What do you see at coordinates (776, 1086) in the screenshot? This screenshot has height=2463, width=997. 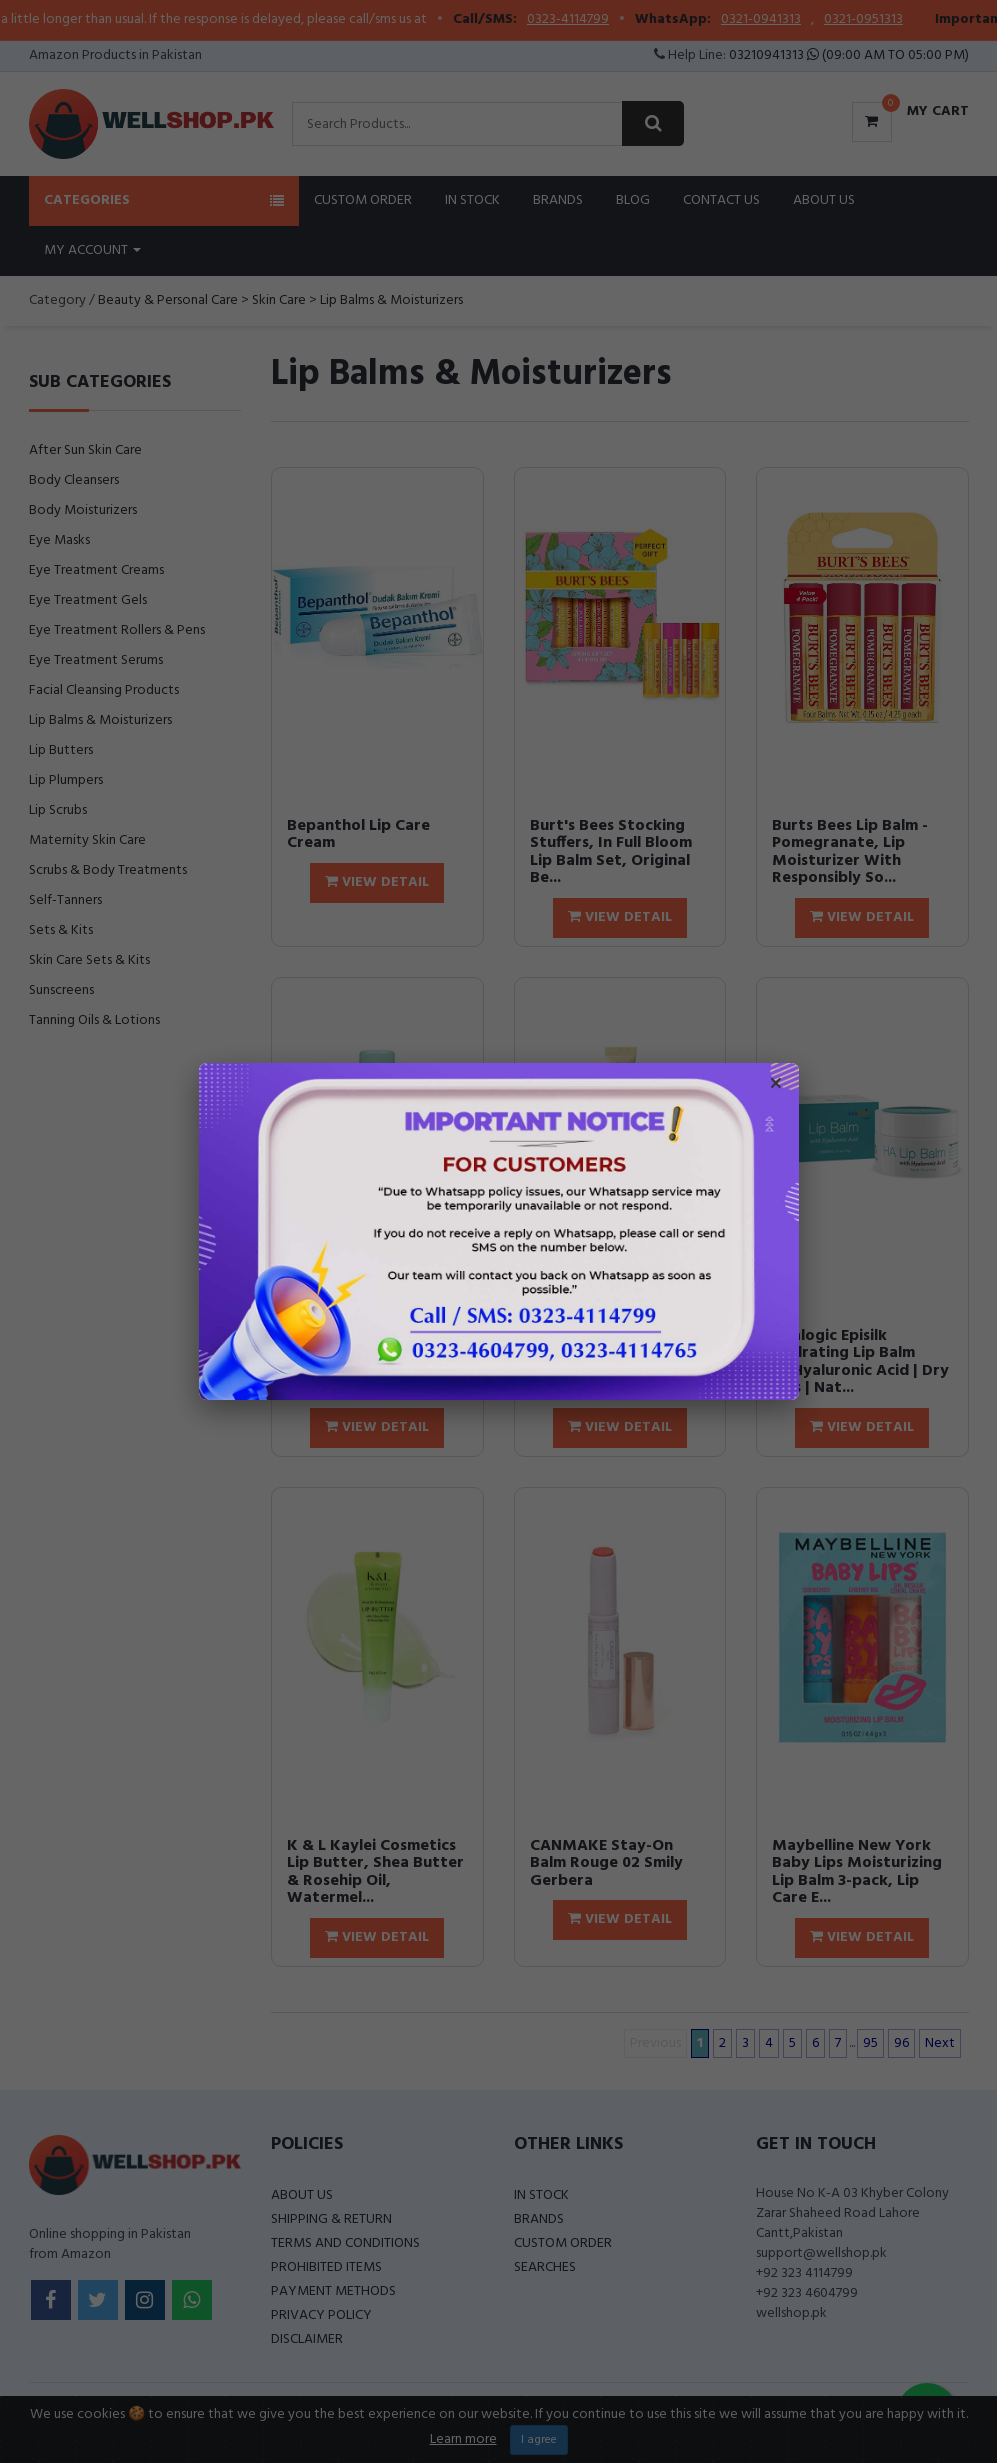 I see `× [Close popup]` at bounding box center [776, 1086].